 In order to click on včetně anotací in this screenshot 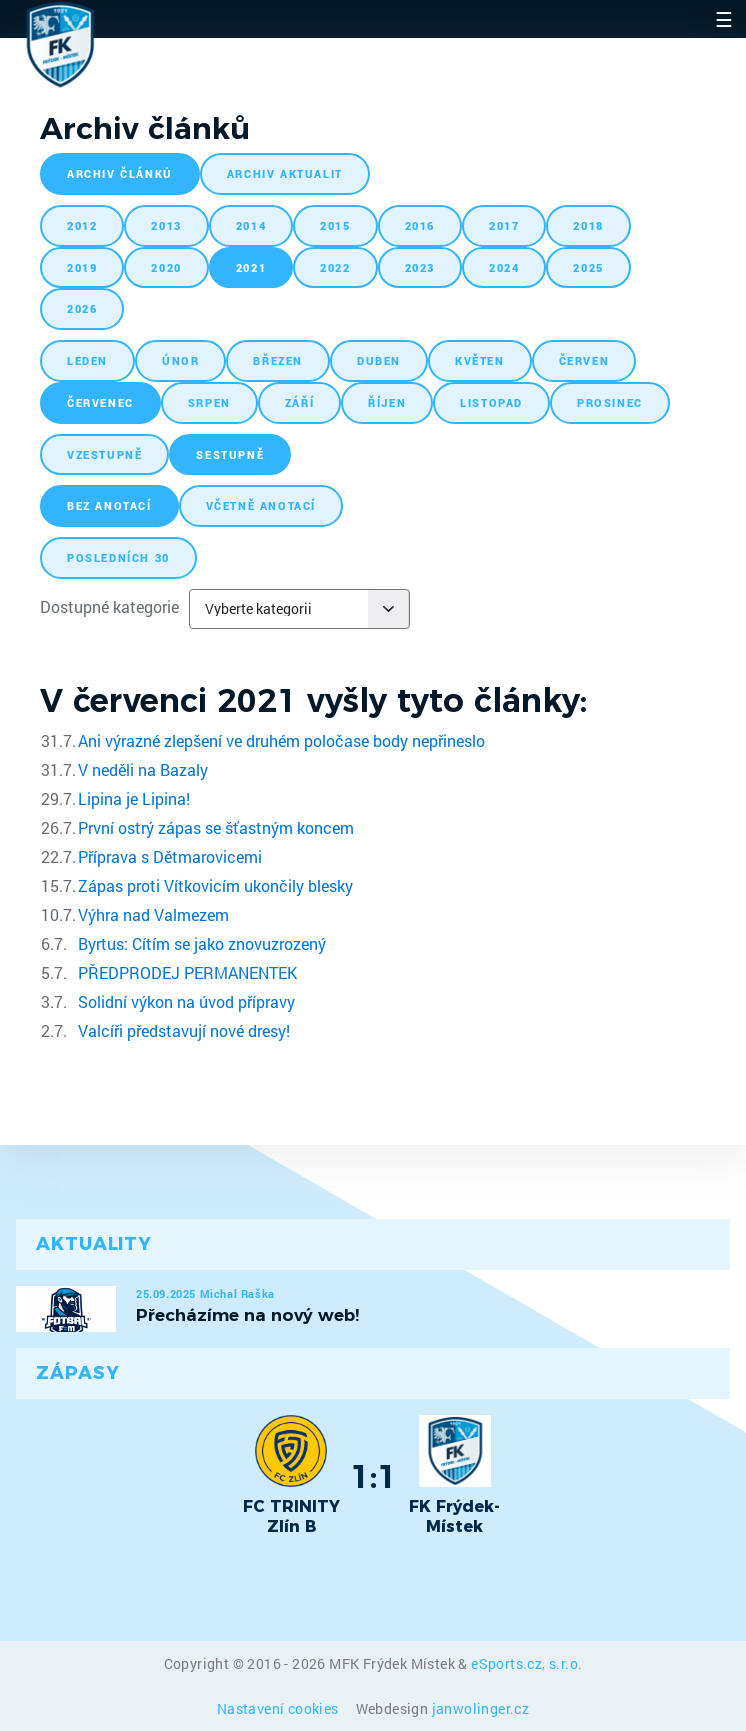, I will do `click(261, 505)`.